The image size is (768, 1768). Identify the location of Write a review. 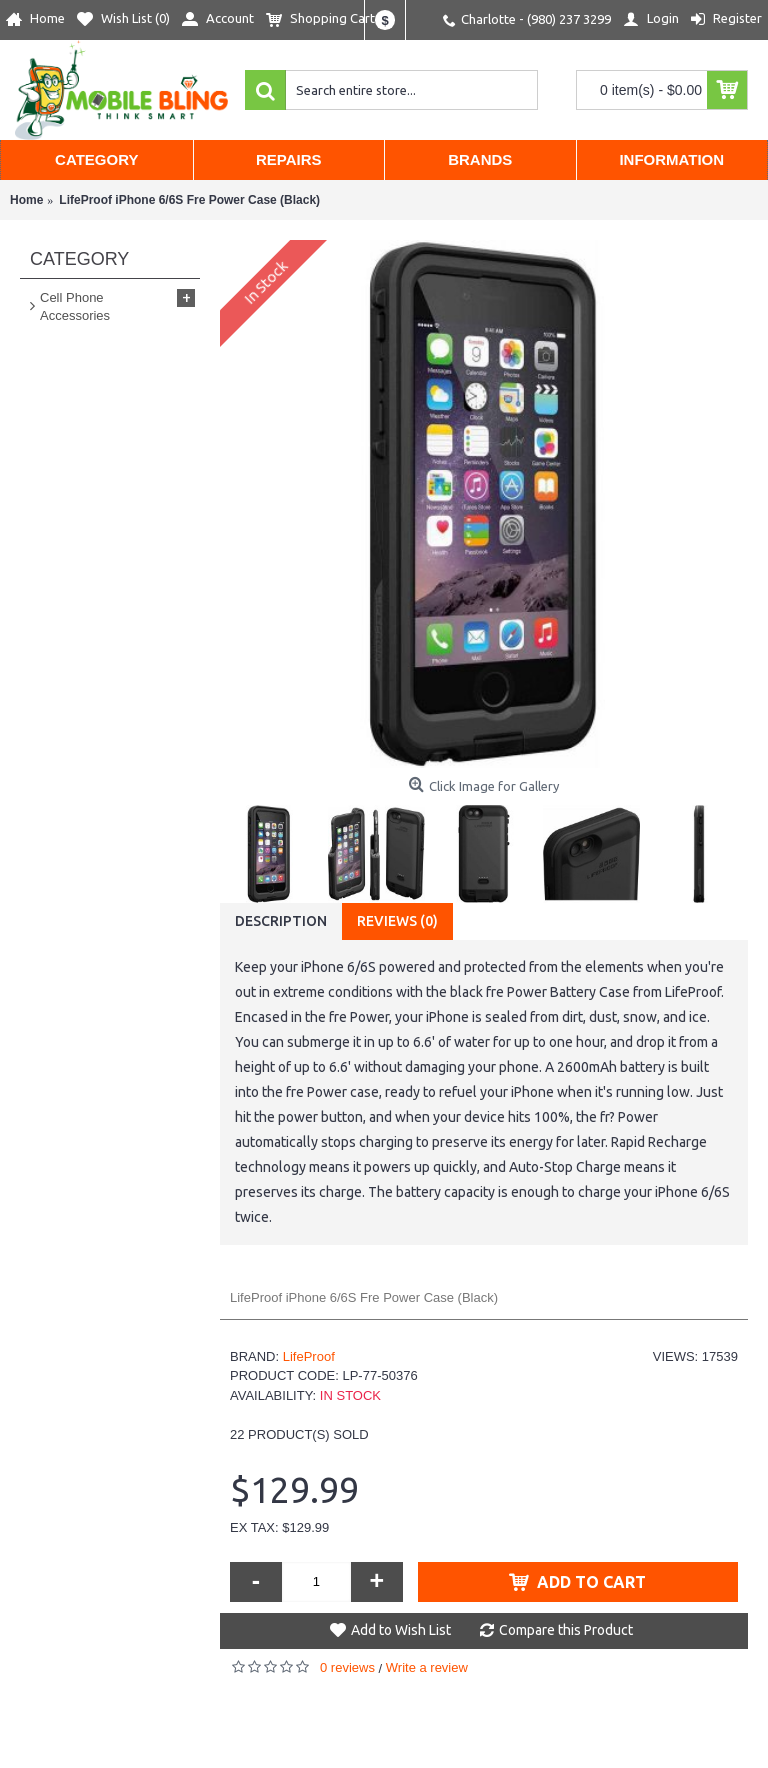
(427, 1667).